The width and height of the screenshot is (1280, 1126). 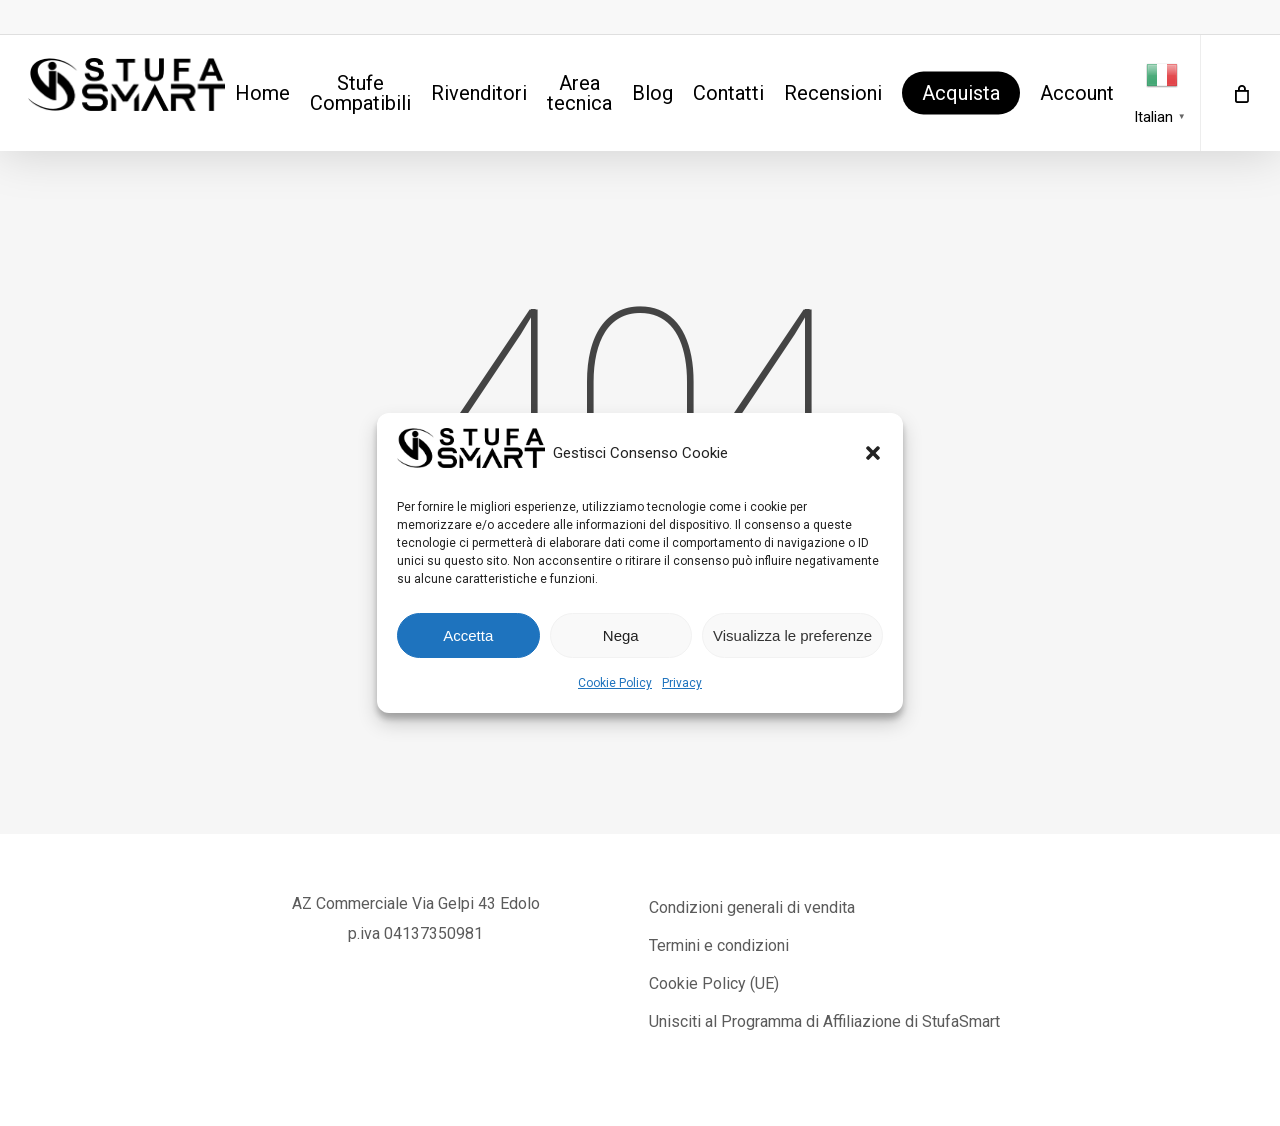 I want to click on Privacy, so click(x=682, y=683).